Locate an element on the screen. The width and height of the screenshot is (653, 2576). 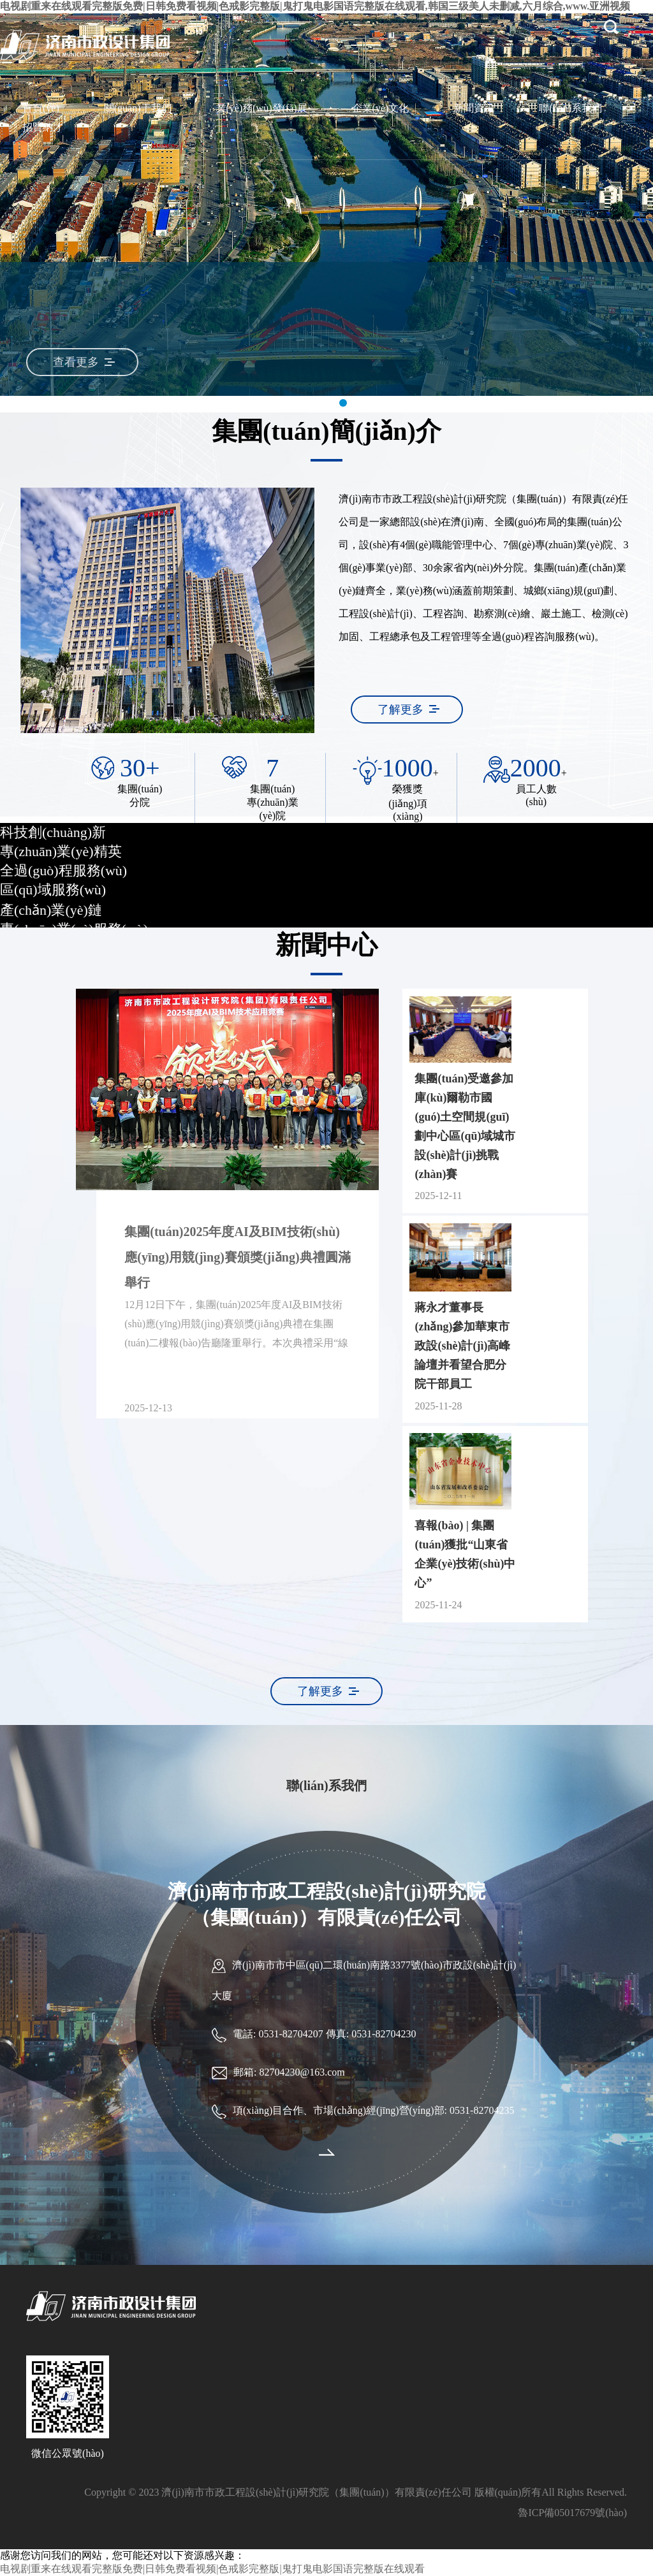
聯(lián)系我們 is located at coordinates (570, 108).